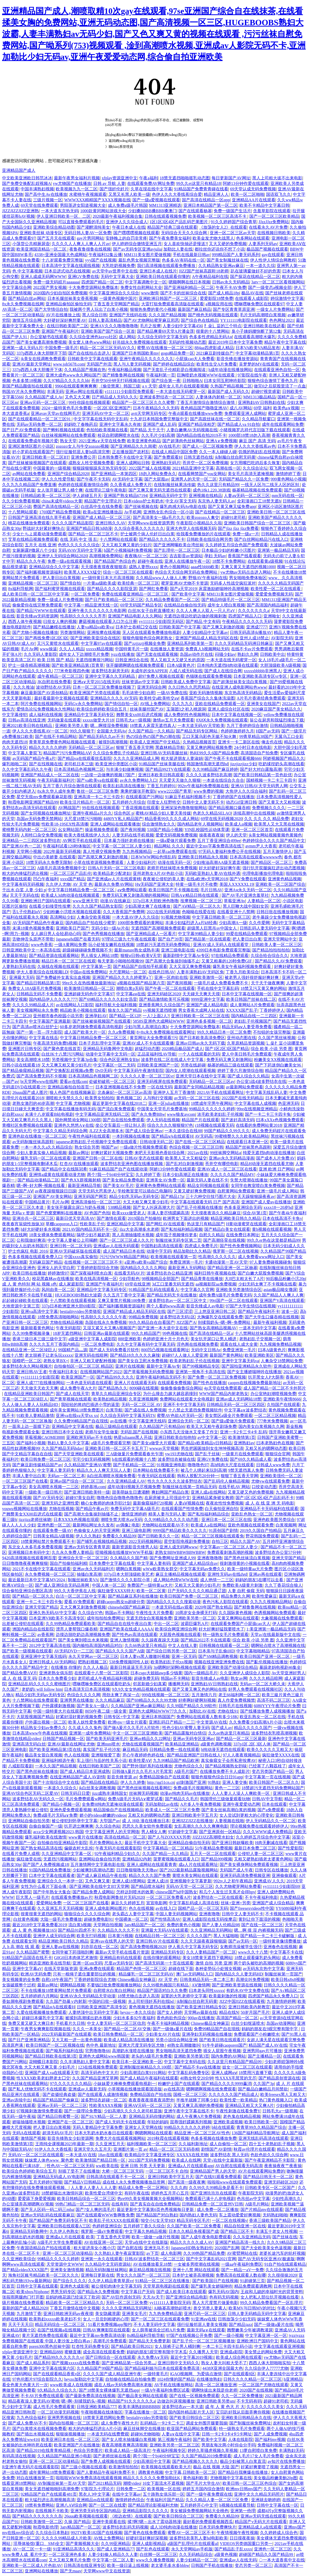 The width and height of the screenshot is (309, 2576). Describe the element at coordinates (251, 298) in the screenshot. I see `在线观看人成影院` at that location.